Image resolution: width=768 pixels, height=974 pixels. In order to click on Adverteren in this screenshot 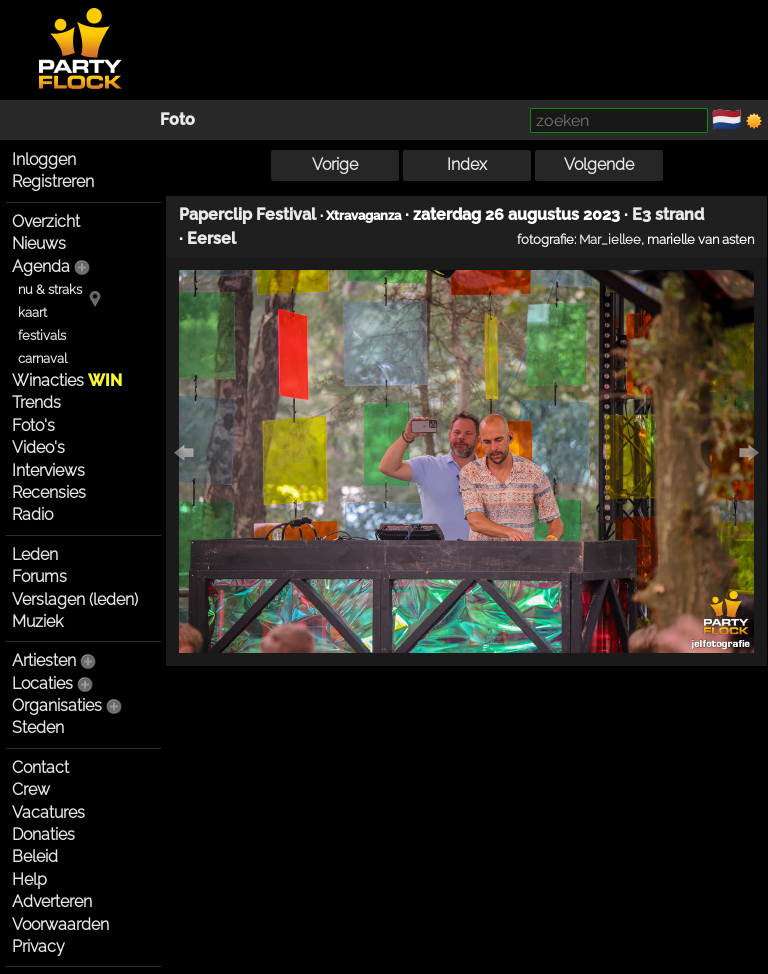, I will do `click(52, 901)`.